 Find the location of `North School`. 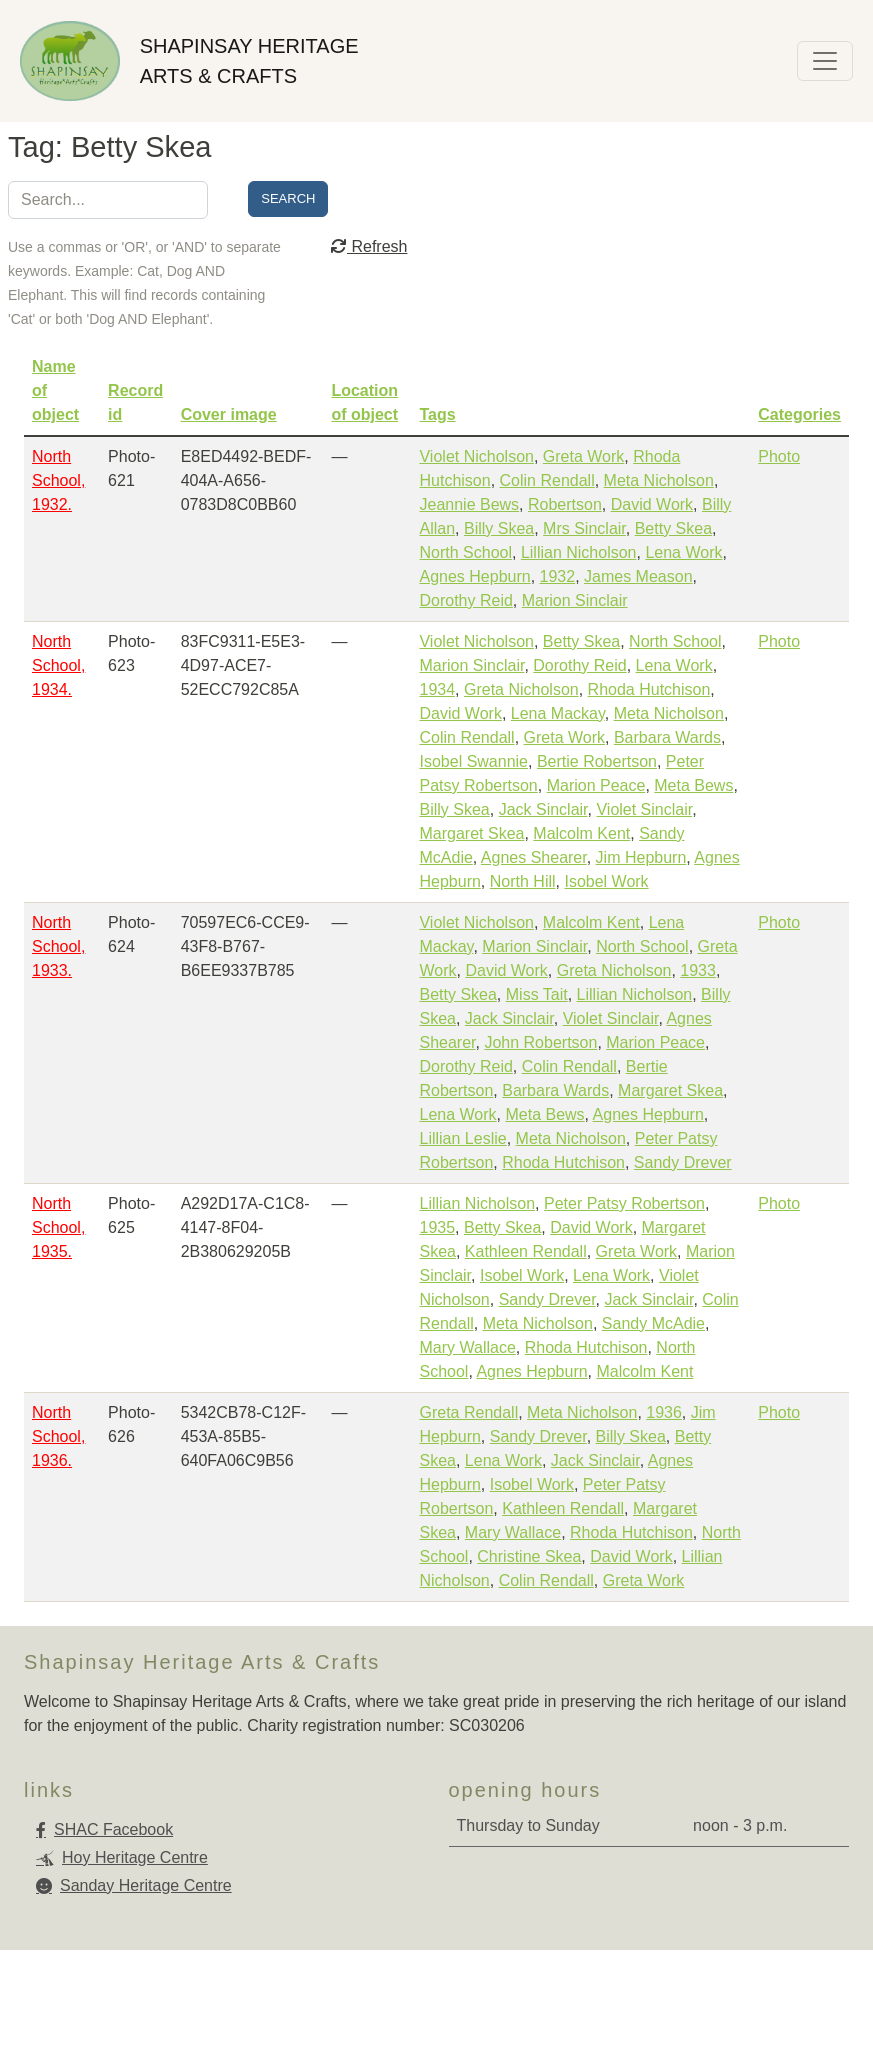

North School is located at coordinates (465, 552).